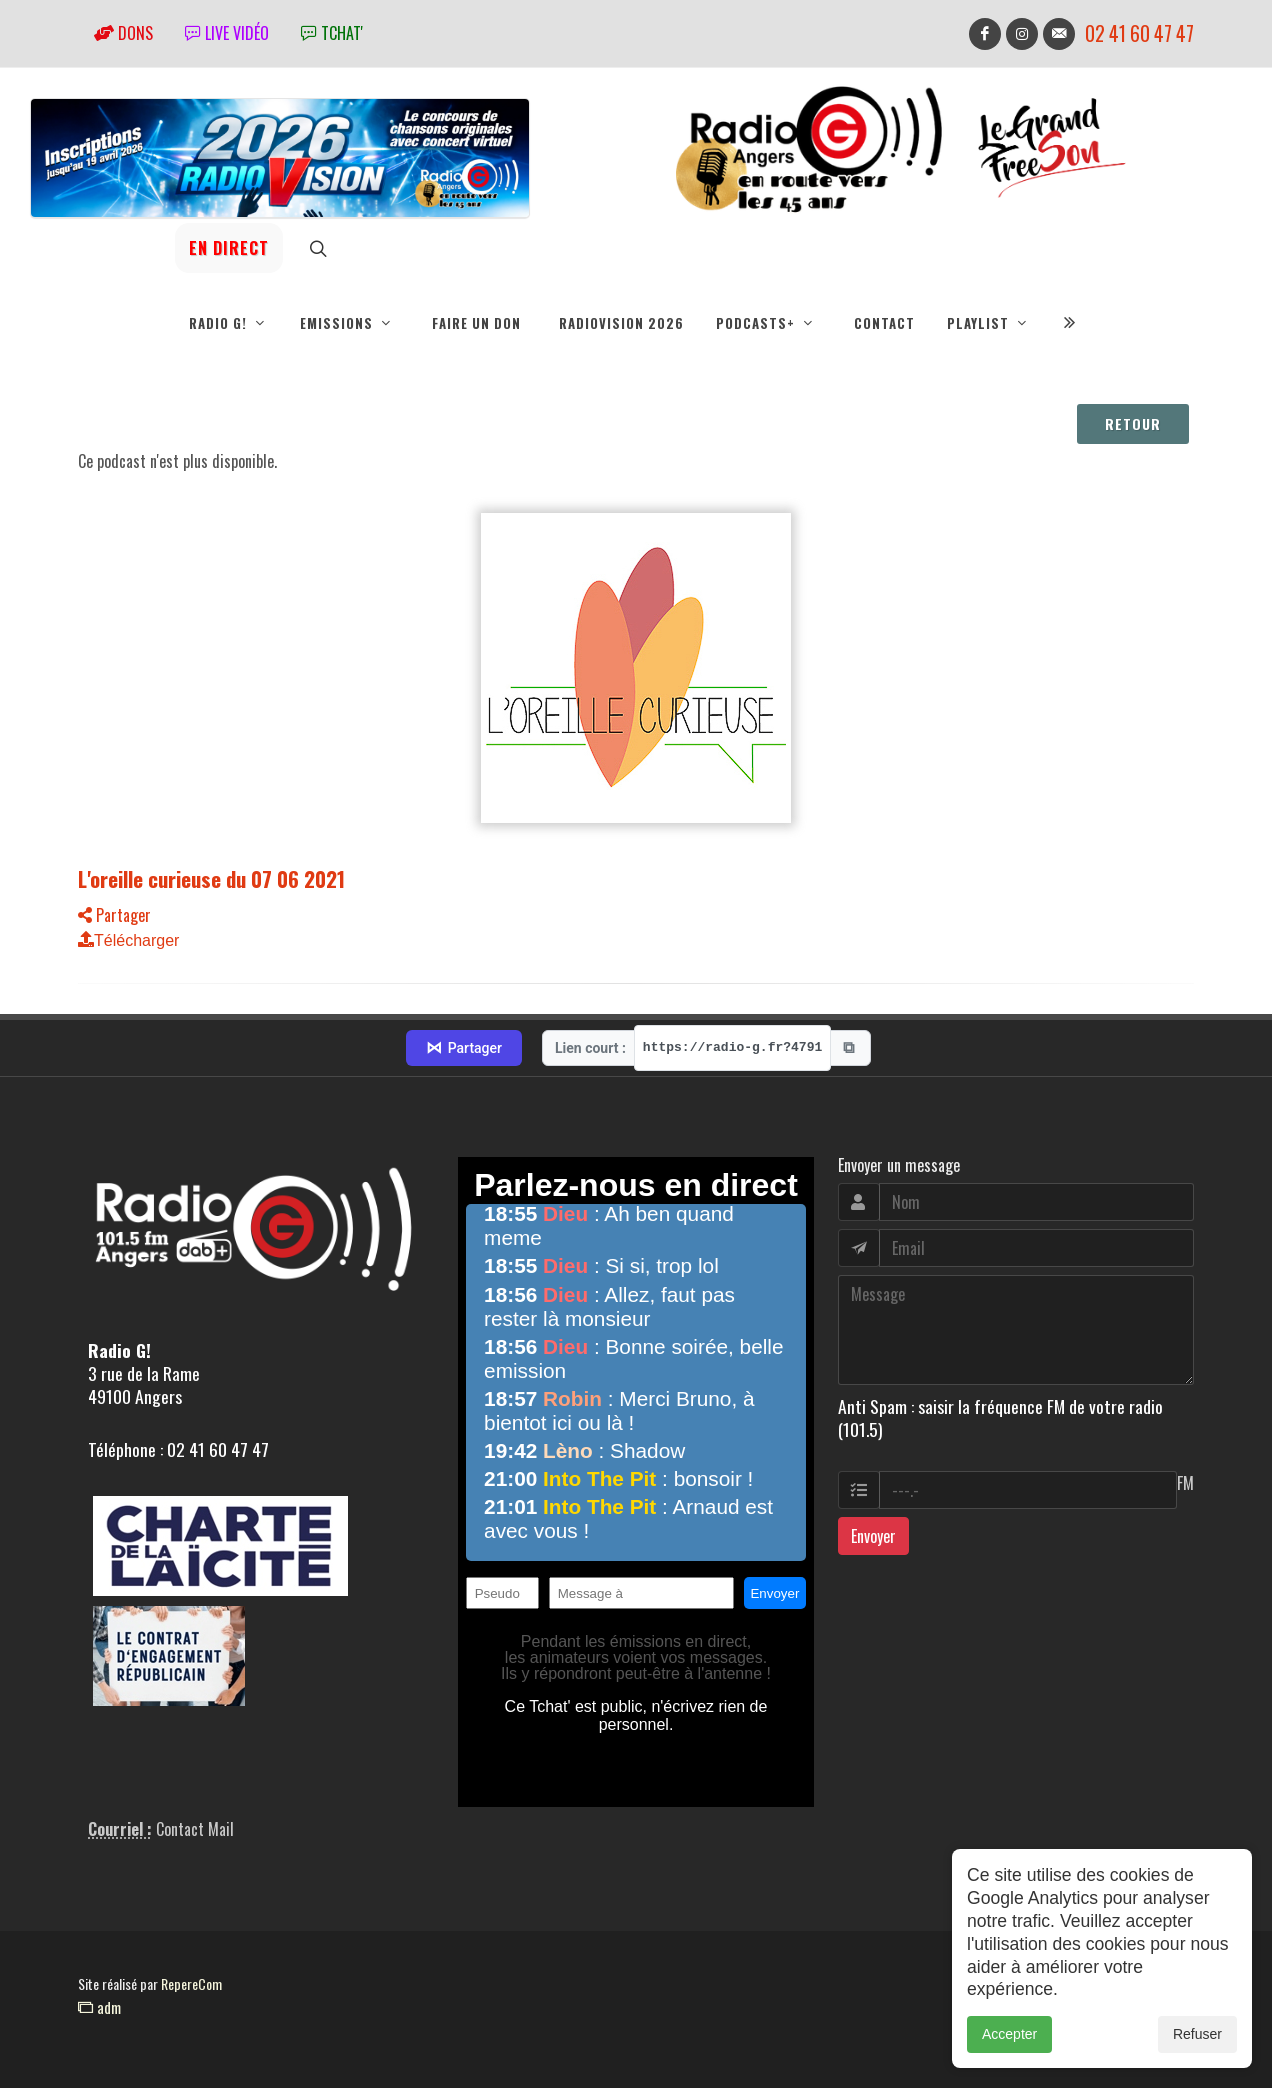  I want to click on Faire un don, so click(476, 323).